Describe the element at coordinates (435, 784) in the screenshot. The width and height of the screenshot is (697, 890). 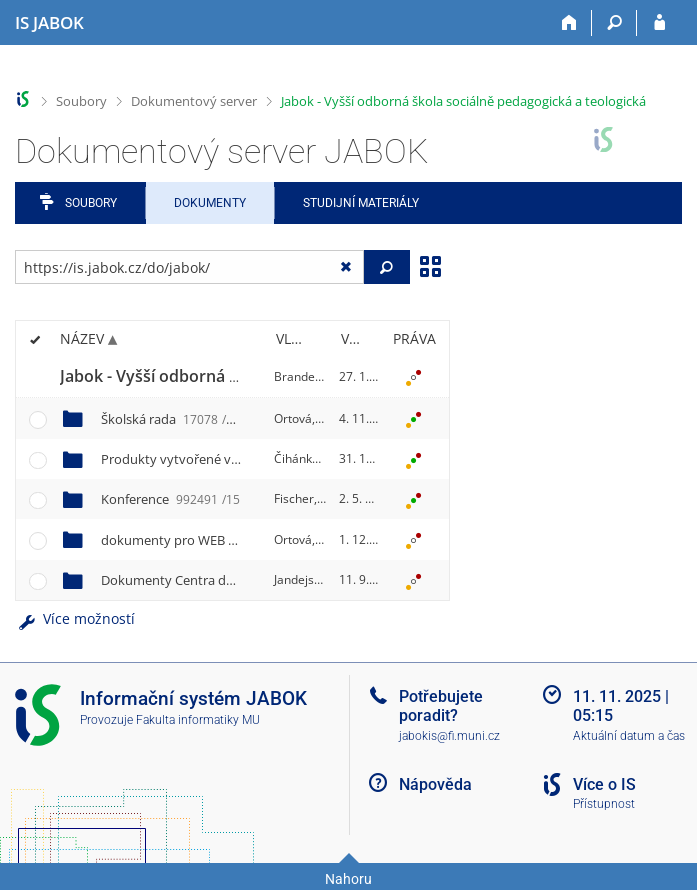
I see `Nápověda` at that location.